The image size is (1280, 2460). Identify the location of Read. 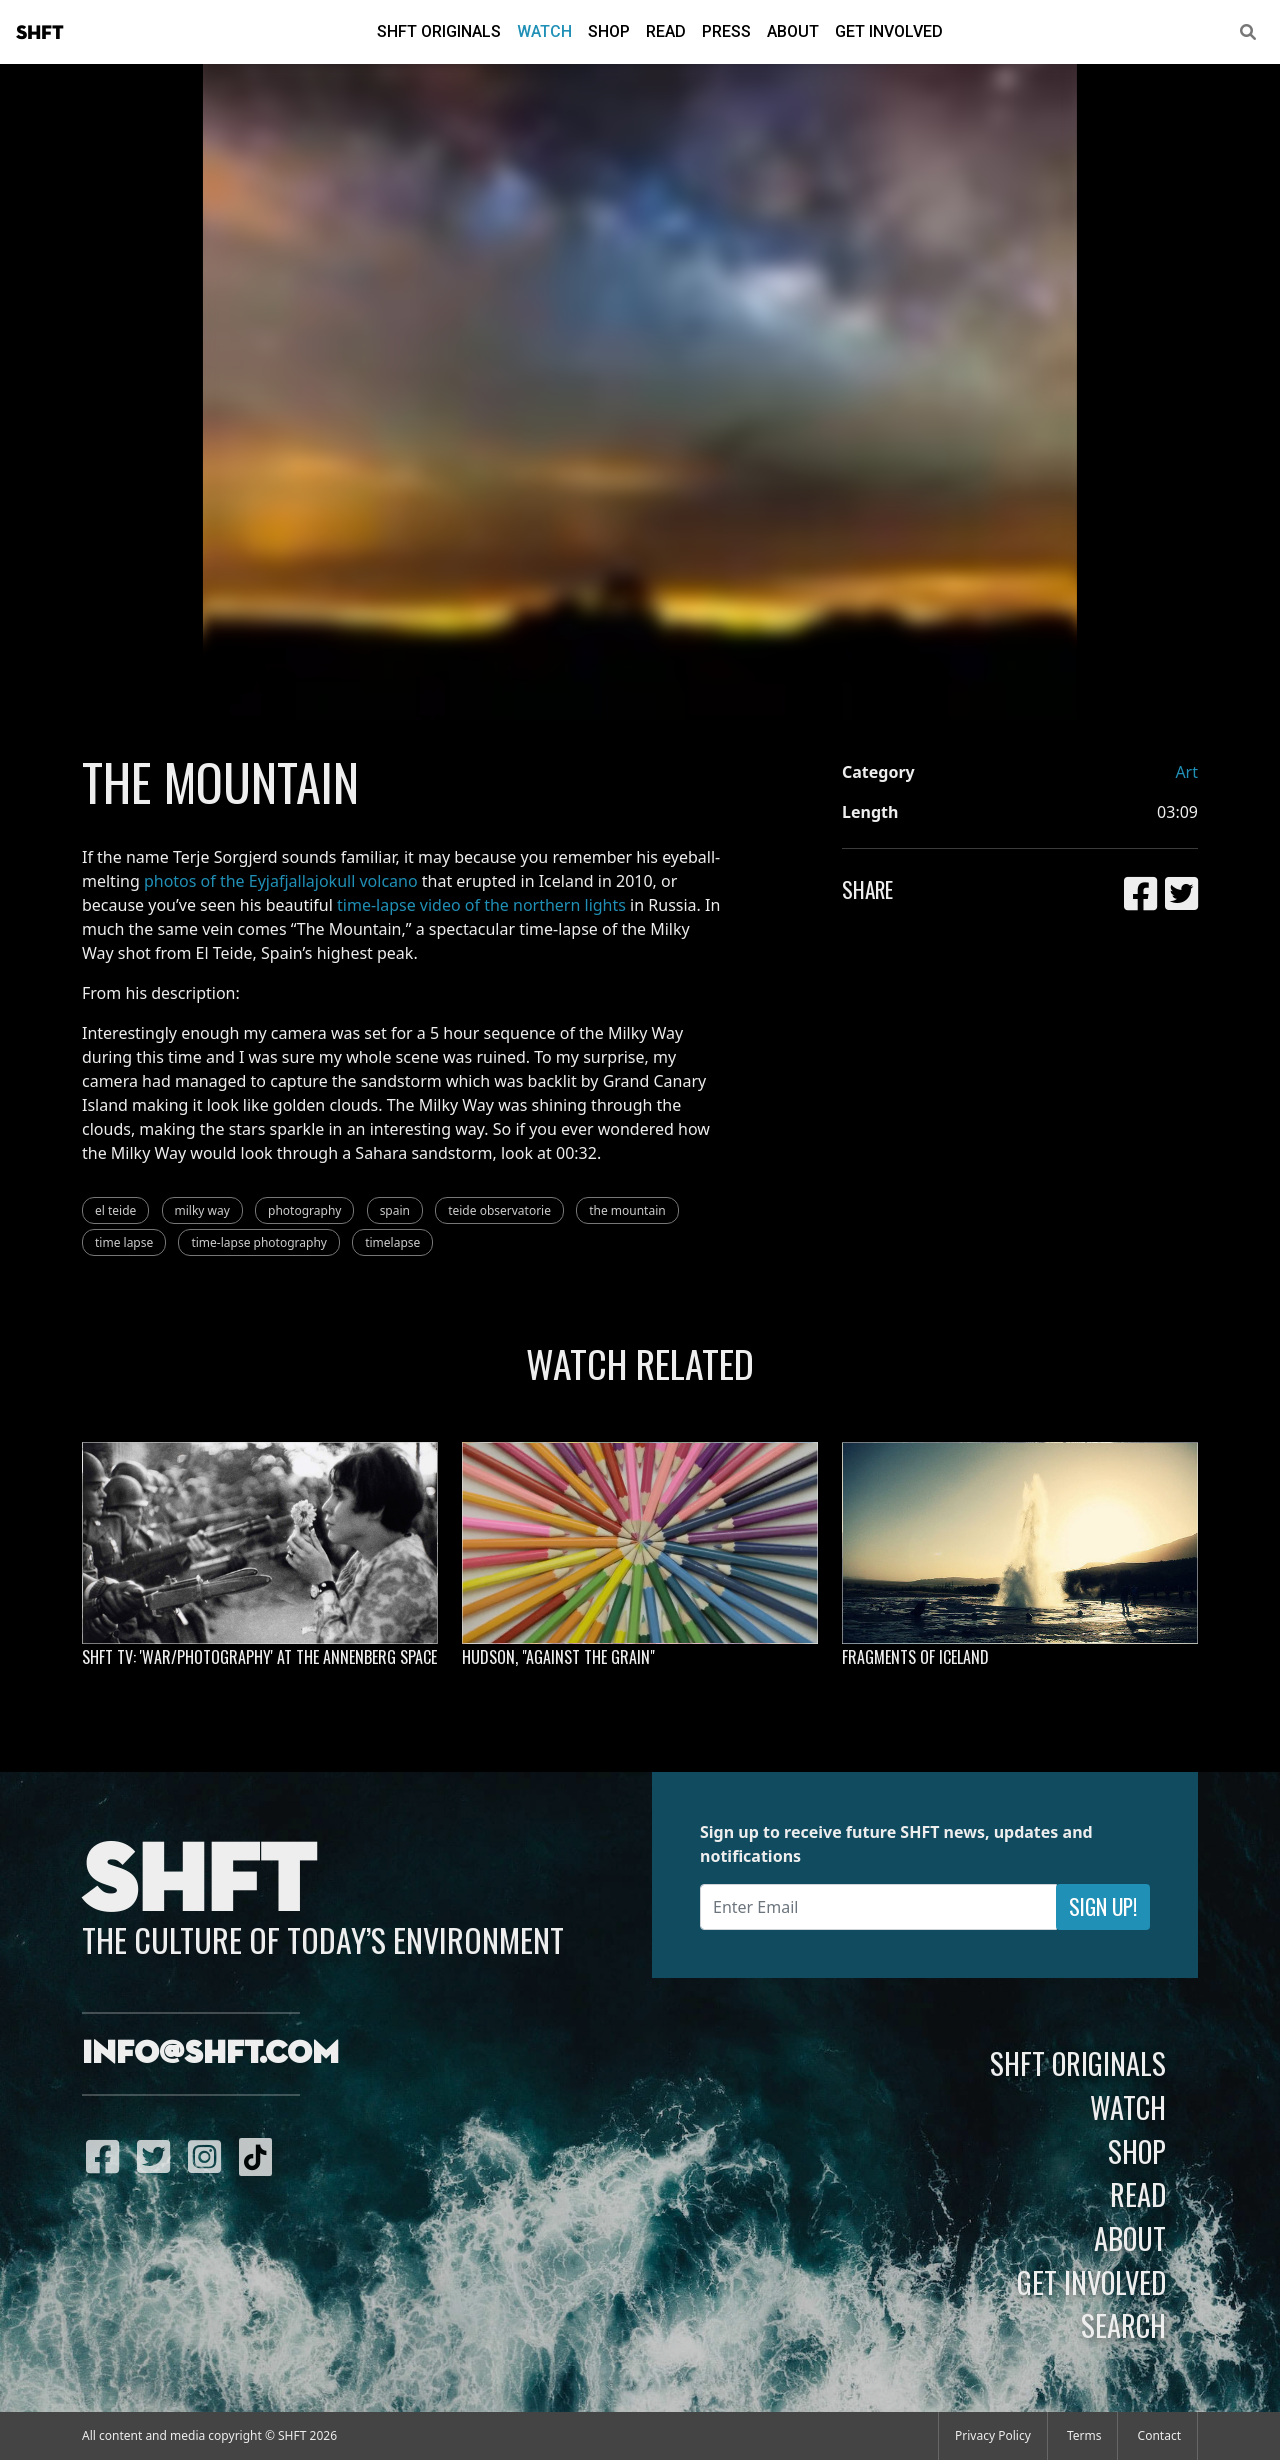
(666, 31).